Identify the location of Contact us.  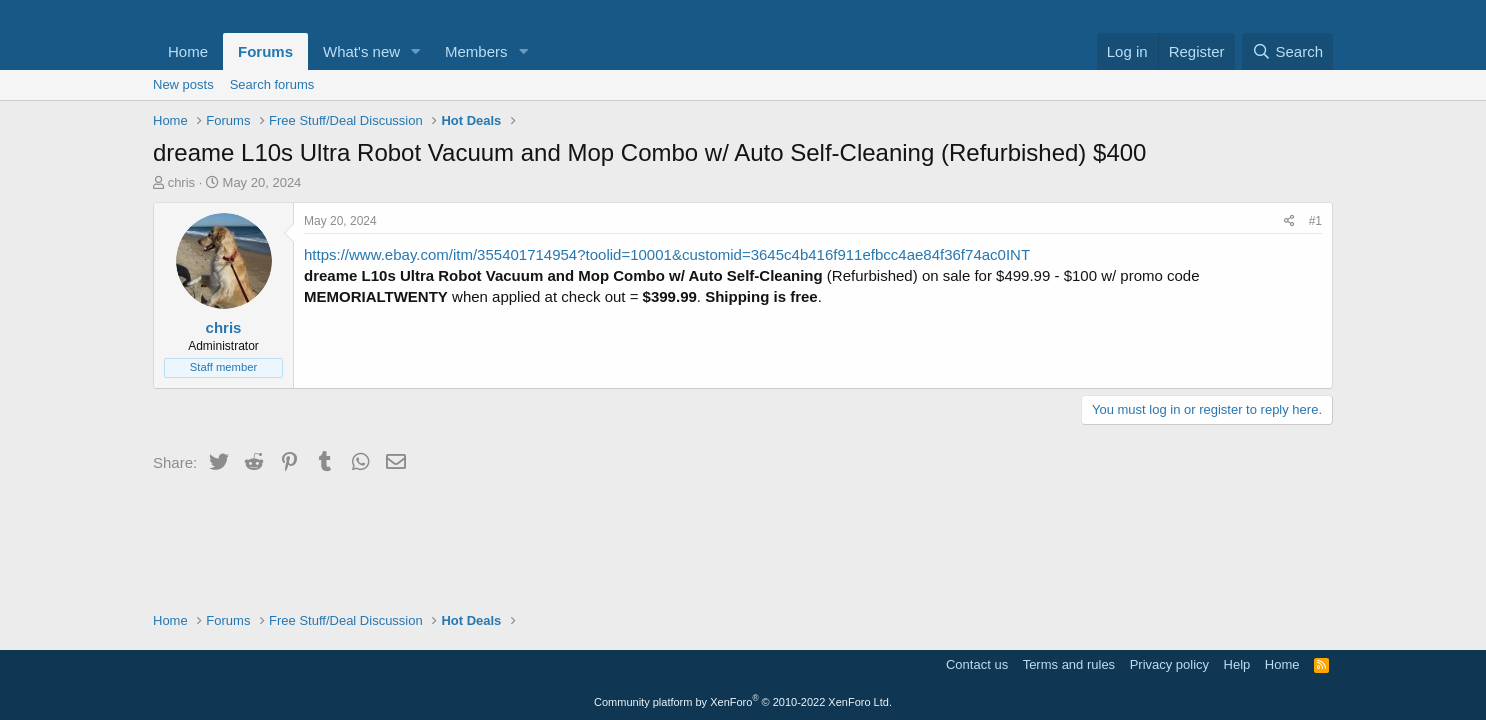
(977, 664).